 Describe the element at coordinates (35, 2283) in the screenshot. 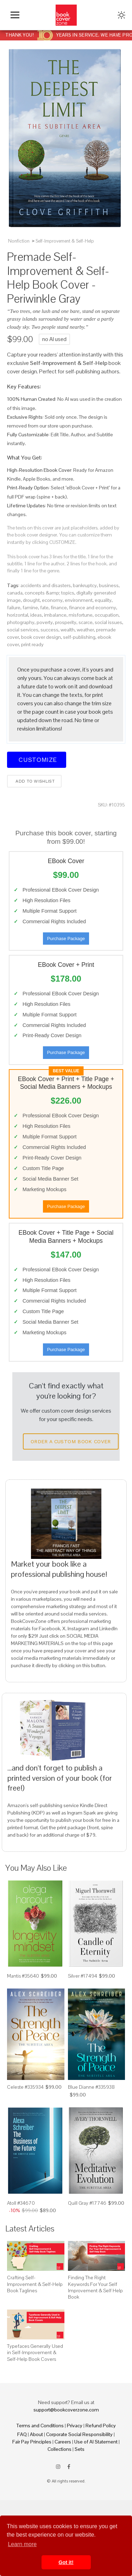

I see `Crafting Self-Improvement & Self-Help Book Taglines` at that location.